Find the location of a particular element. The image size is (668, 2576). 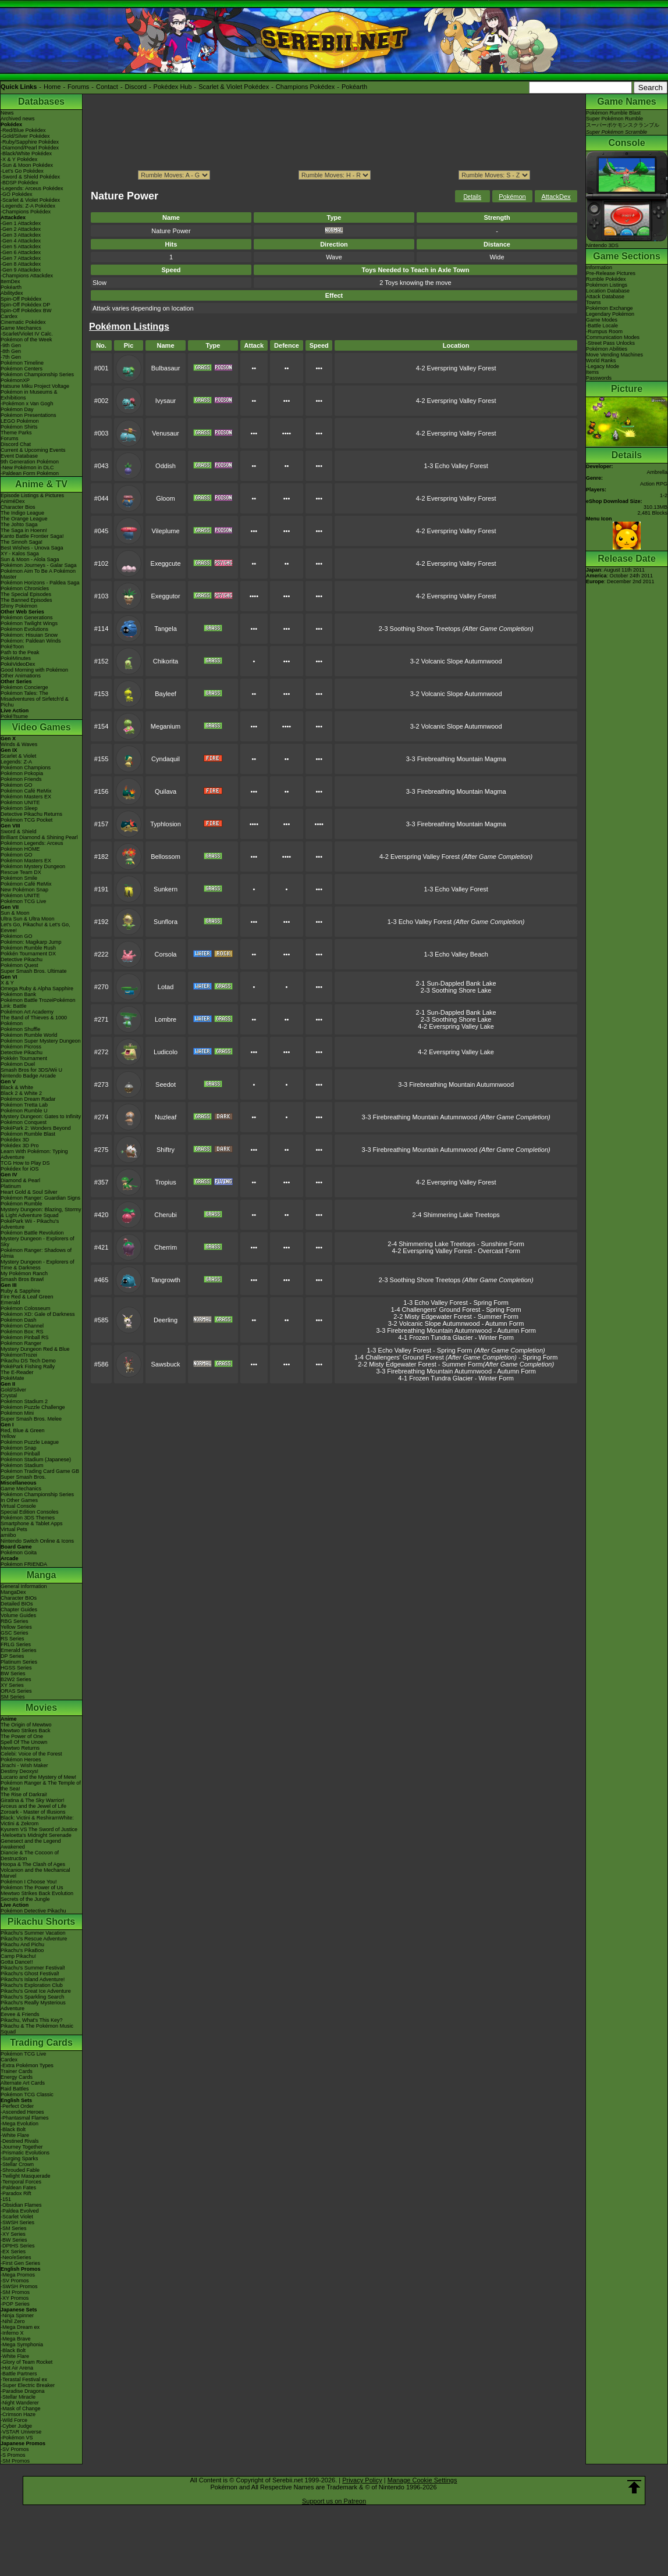

Pokémon Battle TrozeiPokémon Link: Battle is located at coordinates (38, 1003).